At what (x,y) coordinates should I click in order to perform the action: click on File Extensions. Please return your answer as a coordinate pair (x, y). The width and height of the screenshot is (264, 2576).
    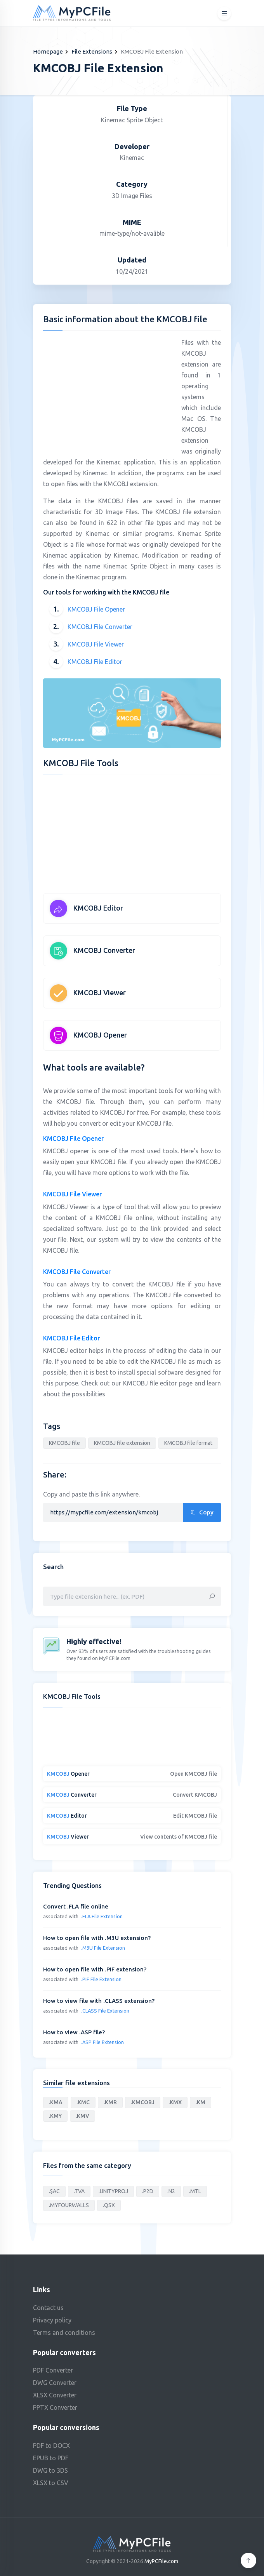
    Looking at the image, I should click on (91, 51).